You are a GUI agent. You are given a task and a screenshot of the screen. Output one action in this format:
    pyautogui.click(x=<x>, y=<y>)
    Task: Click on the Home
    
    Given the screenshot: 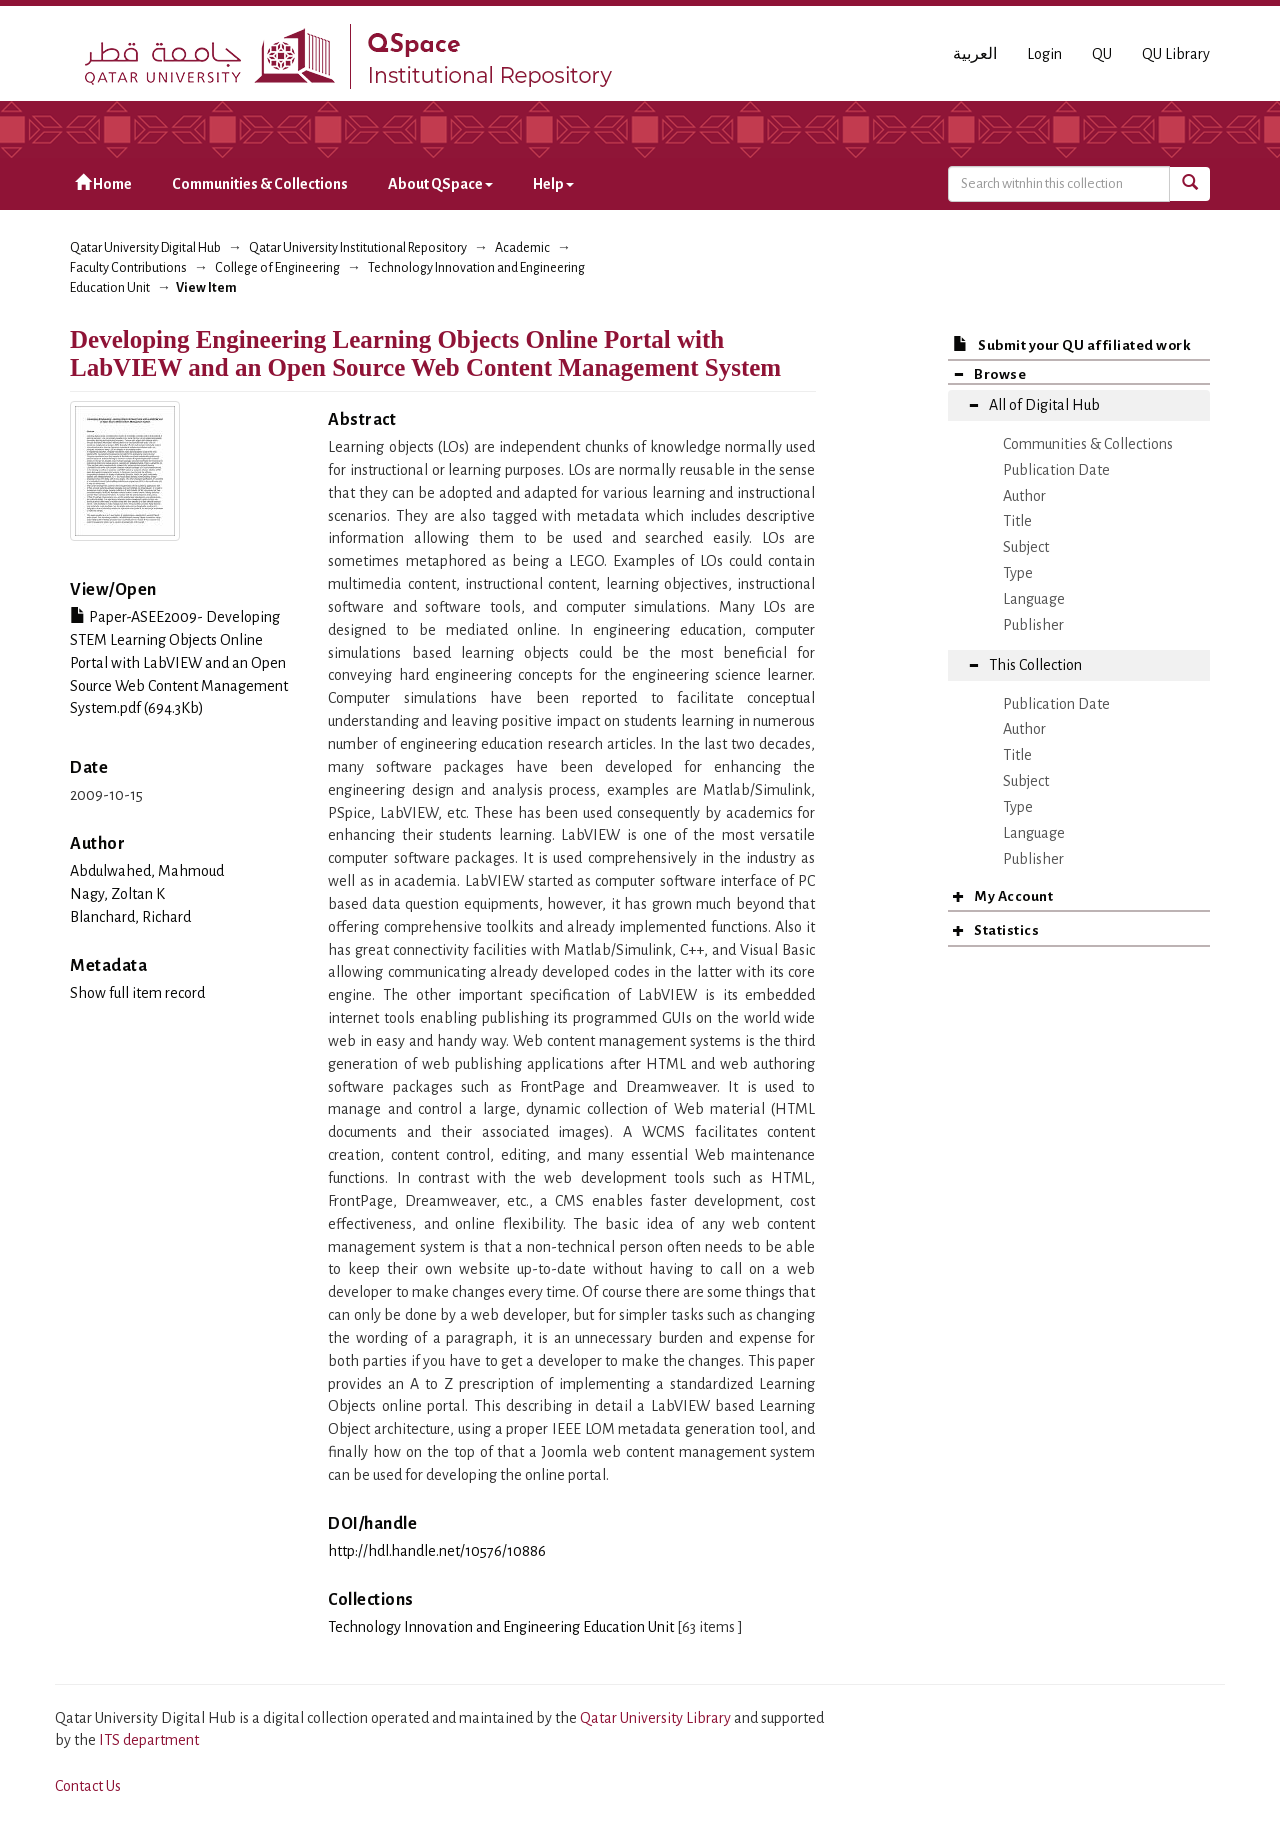 What is the action you would take?
    pyautogui.click(x=103, y=183)
    